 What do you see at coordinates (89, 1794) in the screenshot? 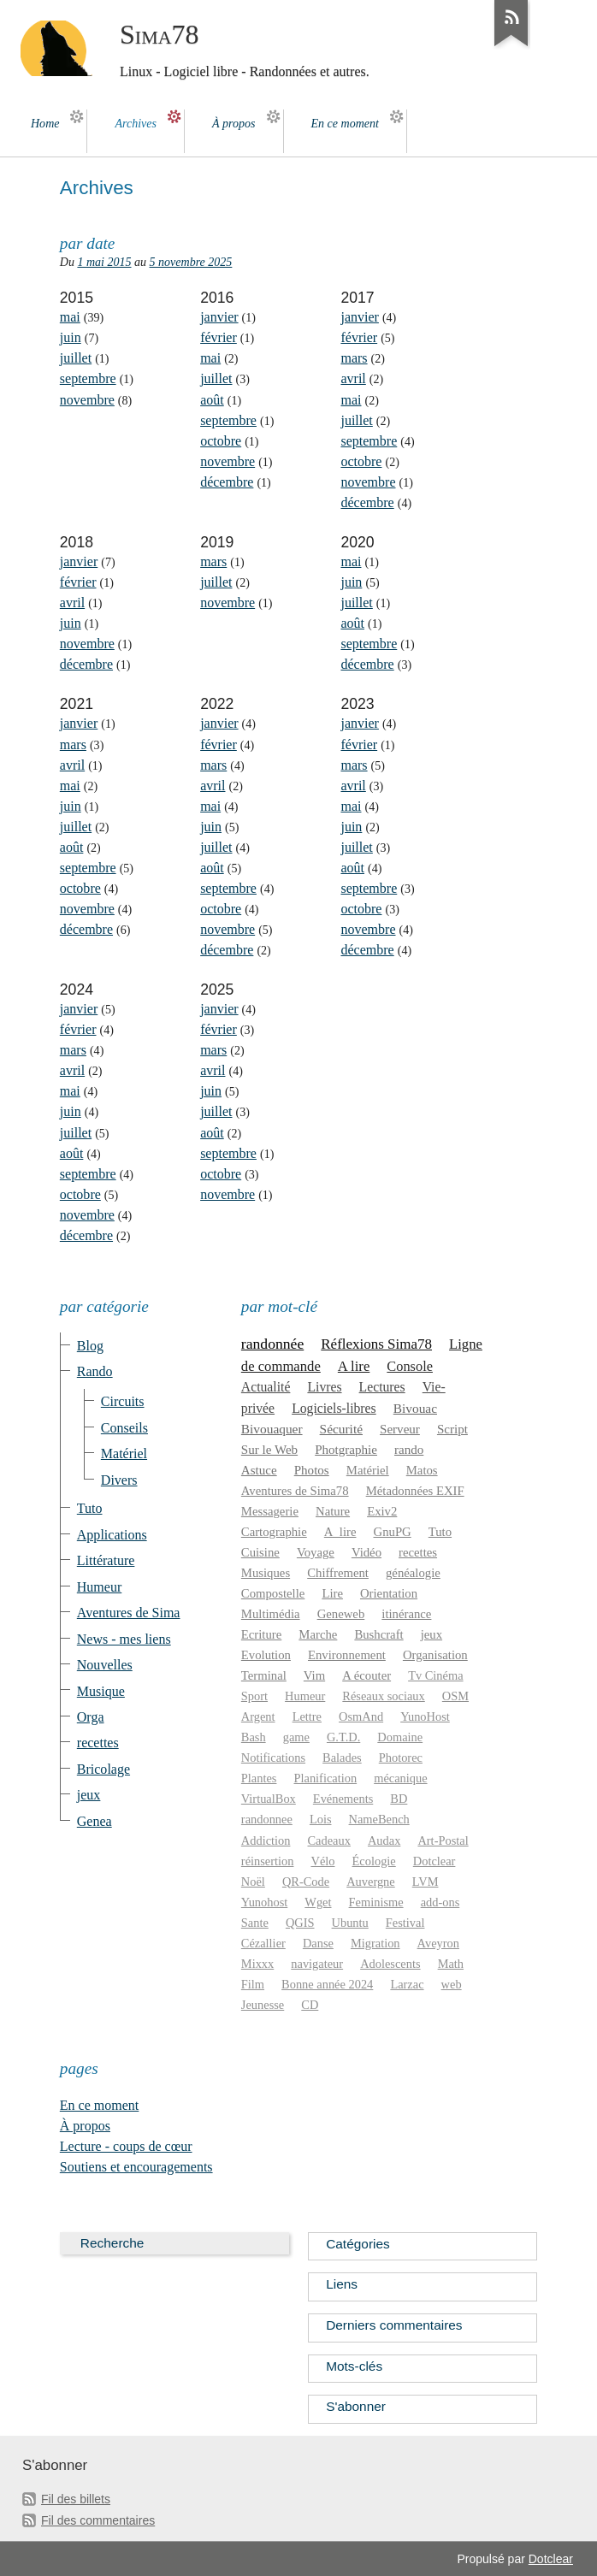
I see `jeux` at bounding box center [89, 1794].